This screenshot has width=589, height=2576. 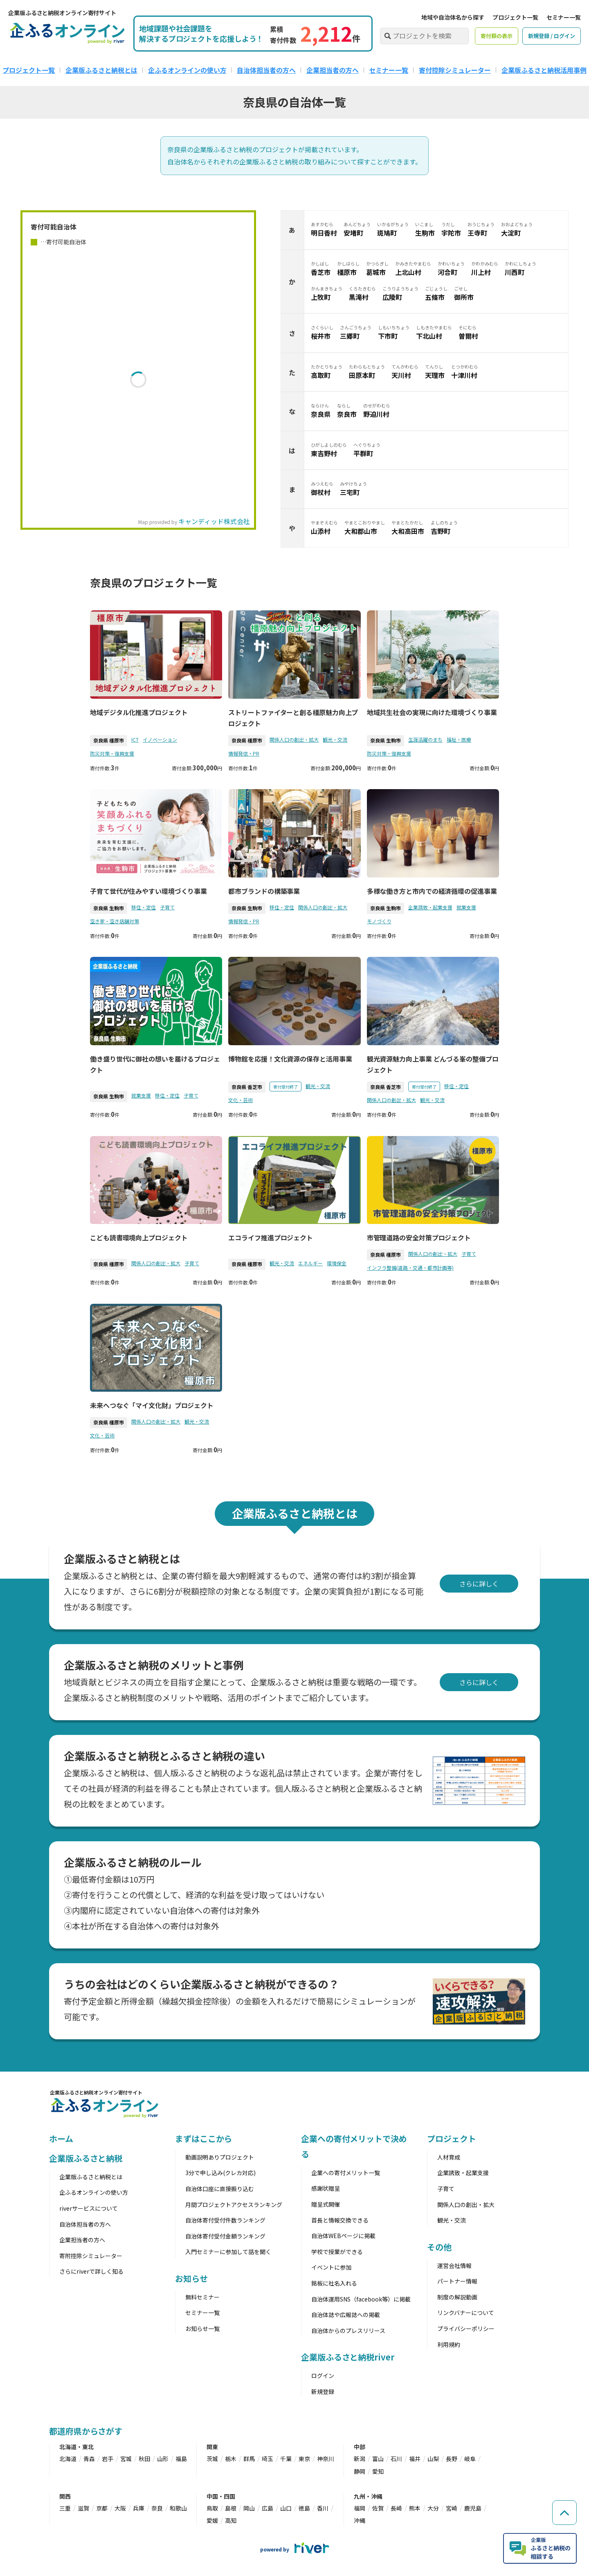 I want to click on 自治体担当者の方へ, so click(x=266, y=70).